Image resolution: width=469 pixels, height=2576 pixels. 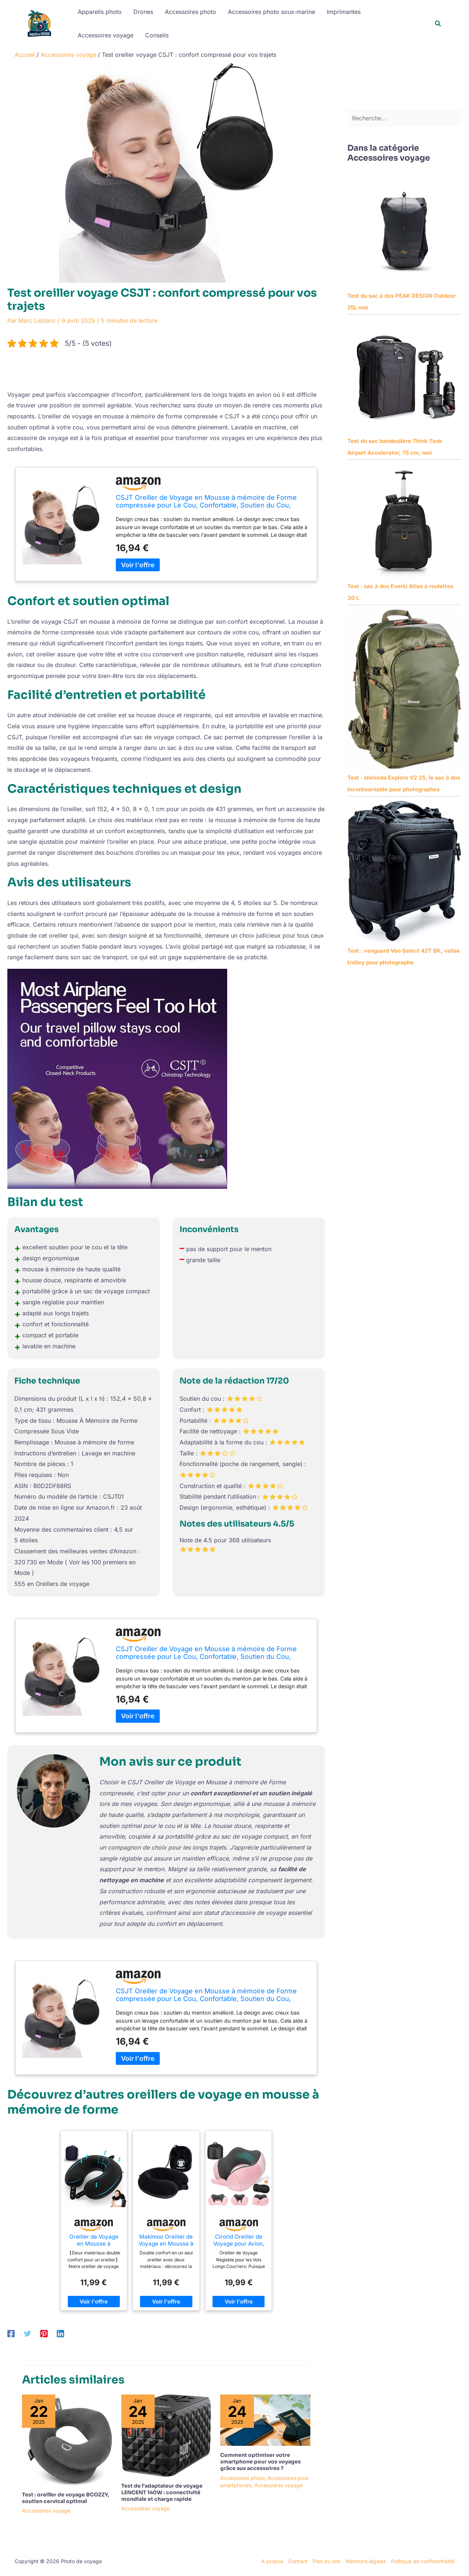 What do you see at coordinates (44, 2333) in the screenshot?
I see `[Pinterest]` at bounding box center [44, 2333].